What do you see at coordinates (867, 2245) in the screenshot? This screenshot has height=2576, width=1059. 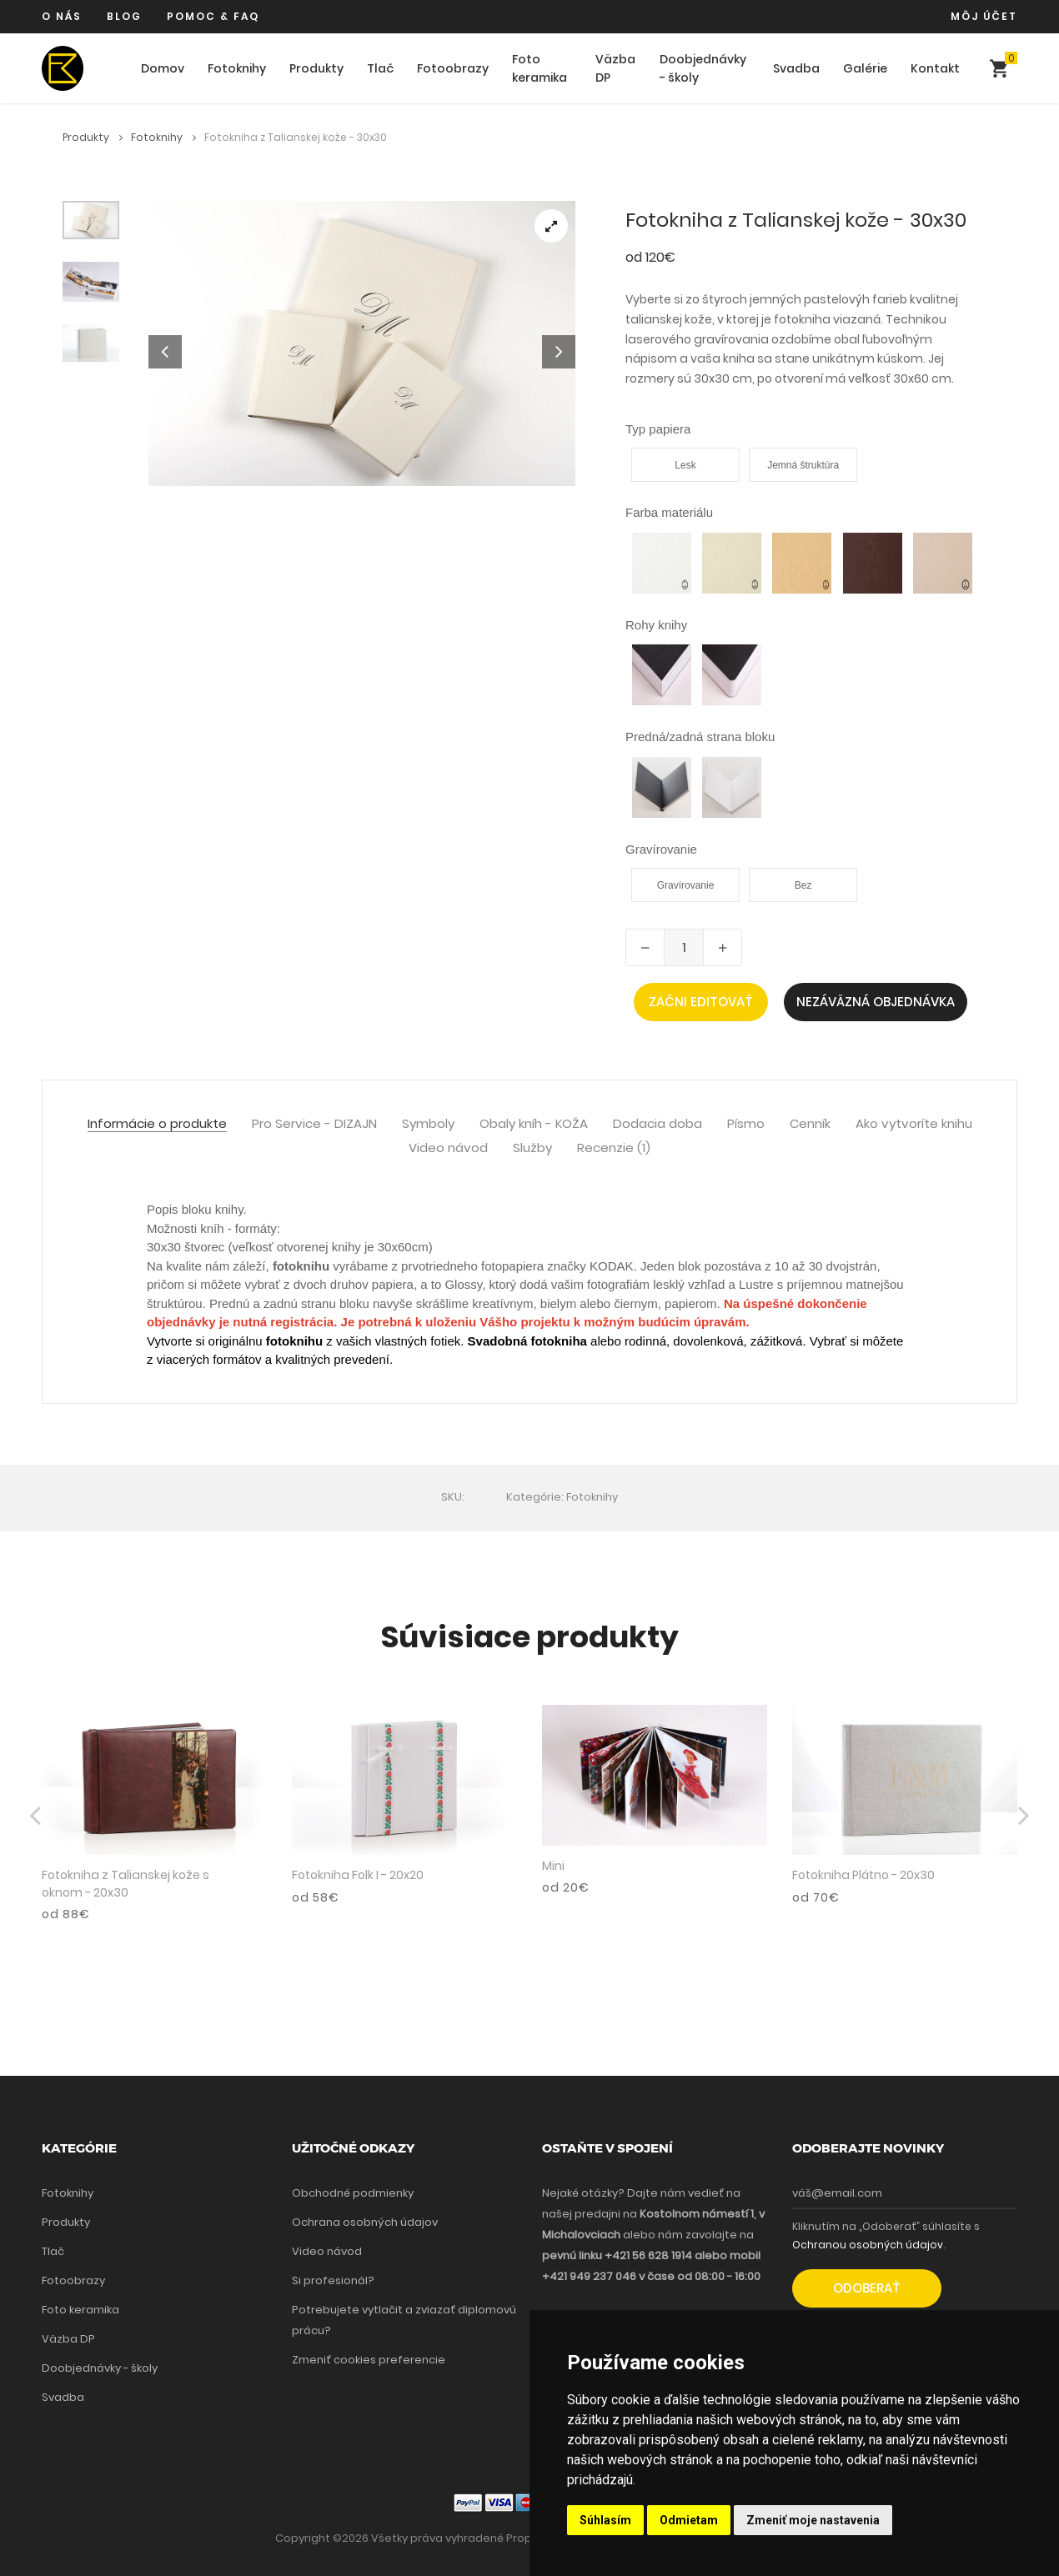 I see `Ochranou osobných údajov` at bounding box center [867, 2245].